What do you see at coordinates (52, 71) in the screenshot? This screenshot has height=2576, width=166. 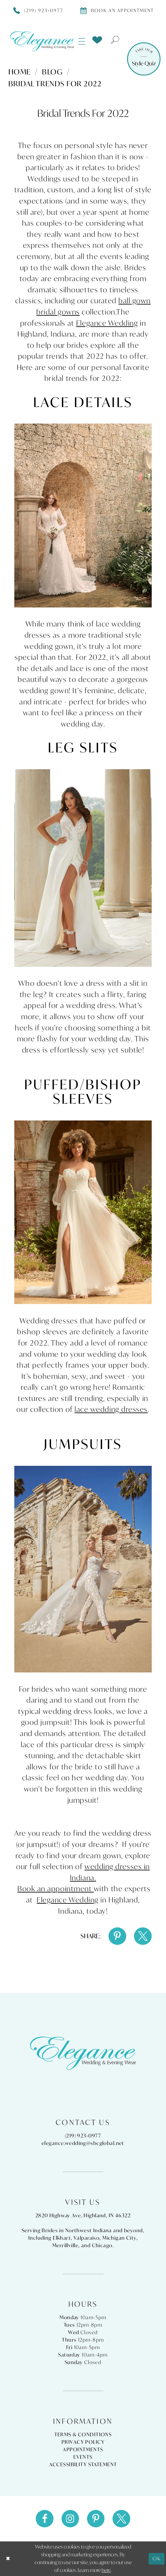 I see `Blog` at bounding box center [52, 71].